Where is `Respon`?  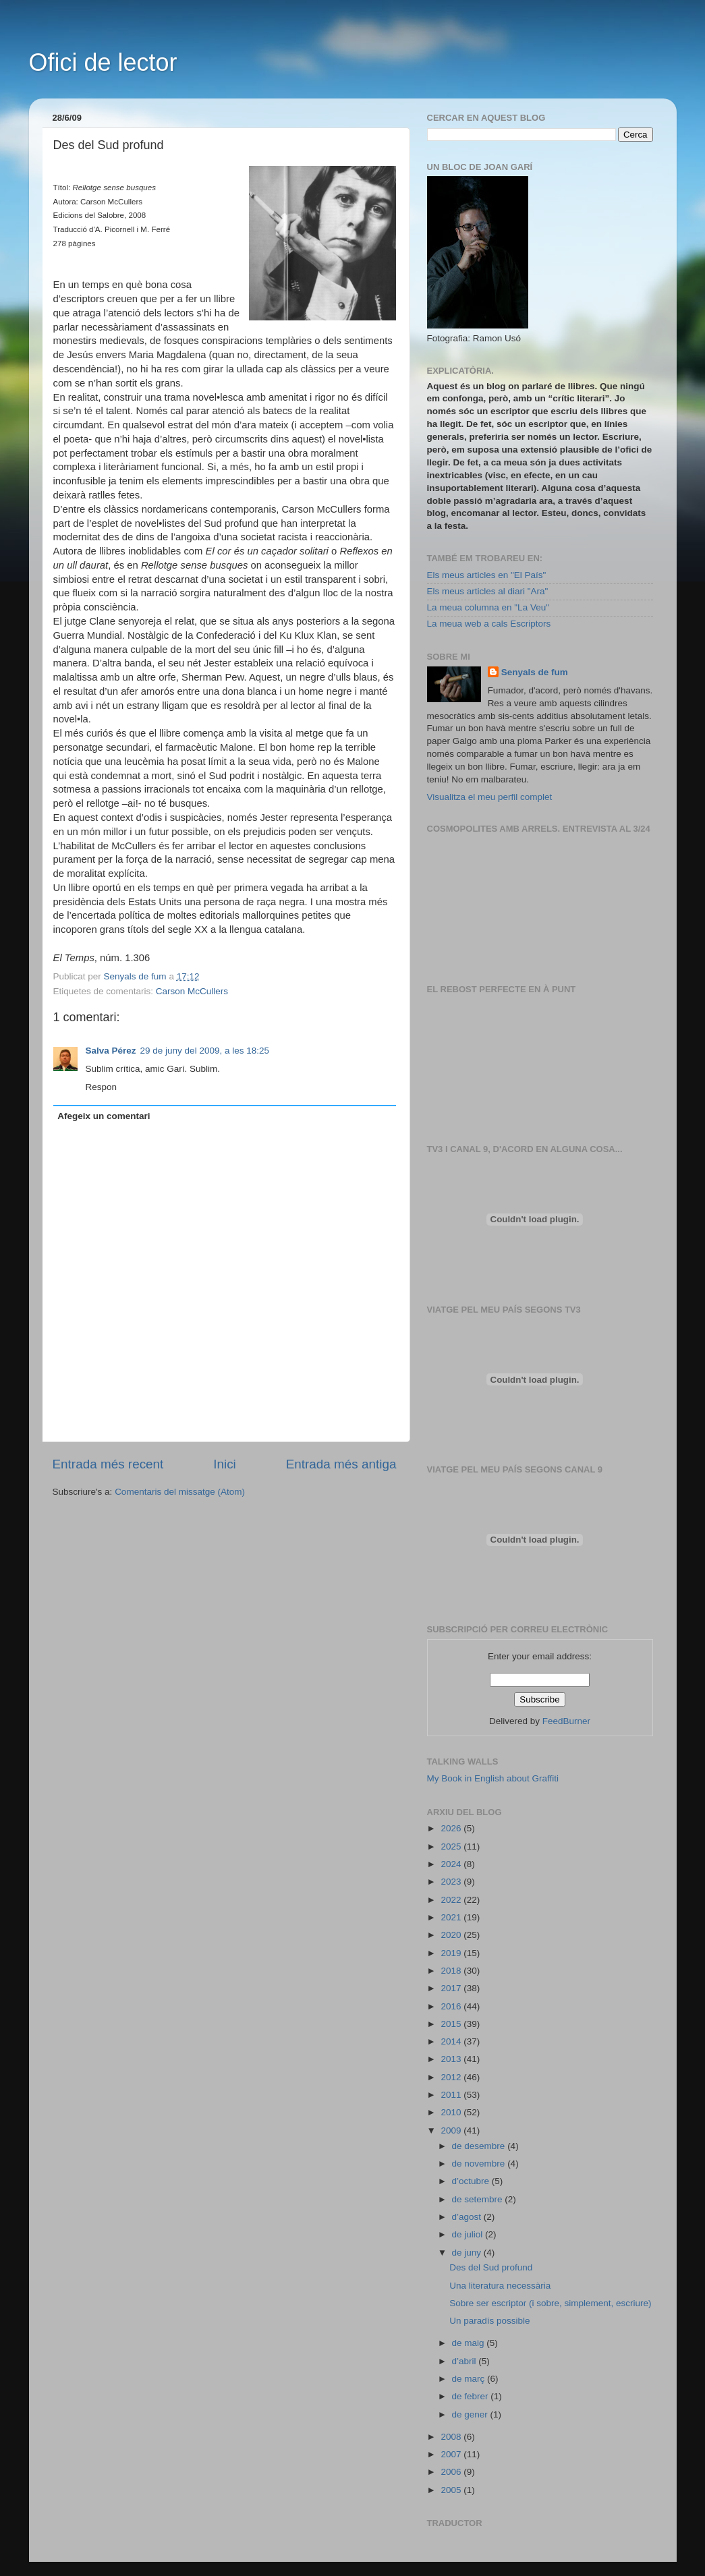 Respon is located at coordinates (101, 1087).